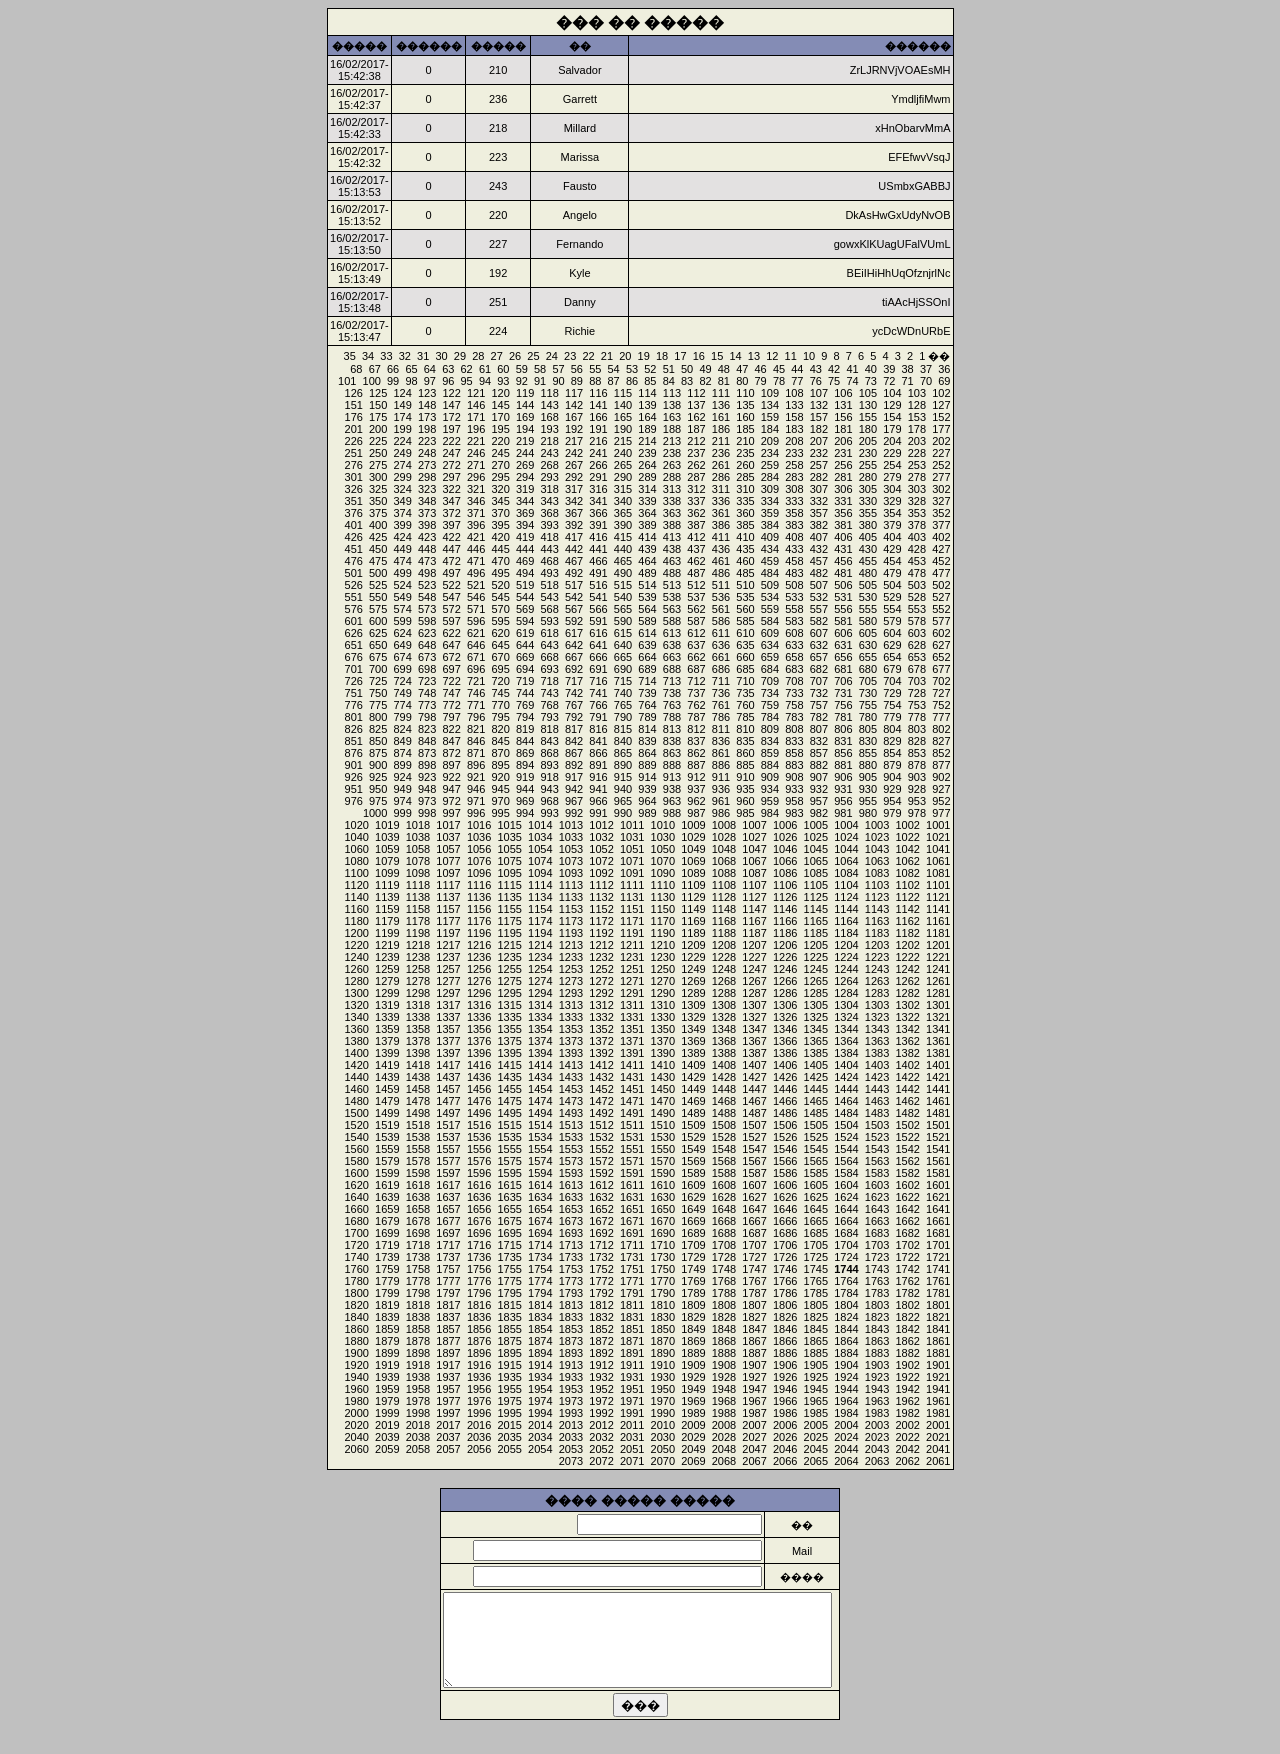 The image size is (1280, 1754). Describe the element at coordinates (476, 513) in the screenshot. I see `371` at that location.